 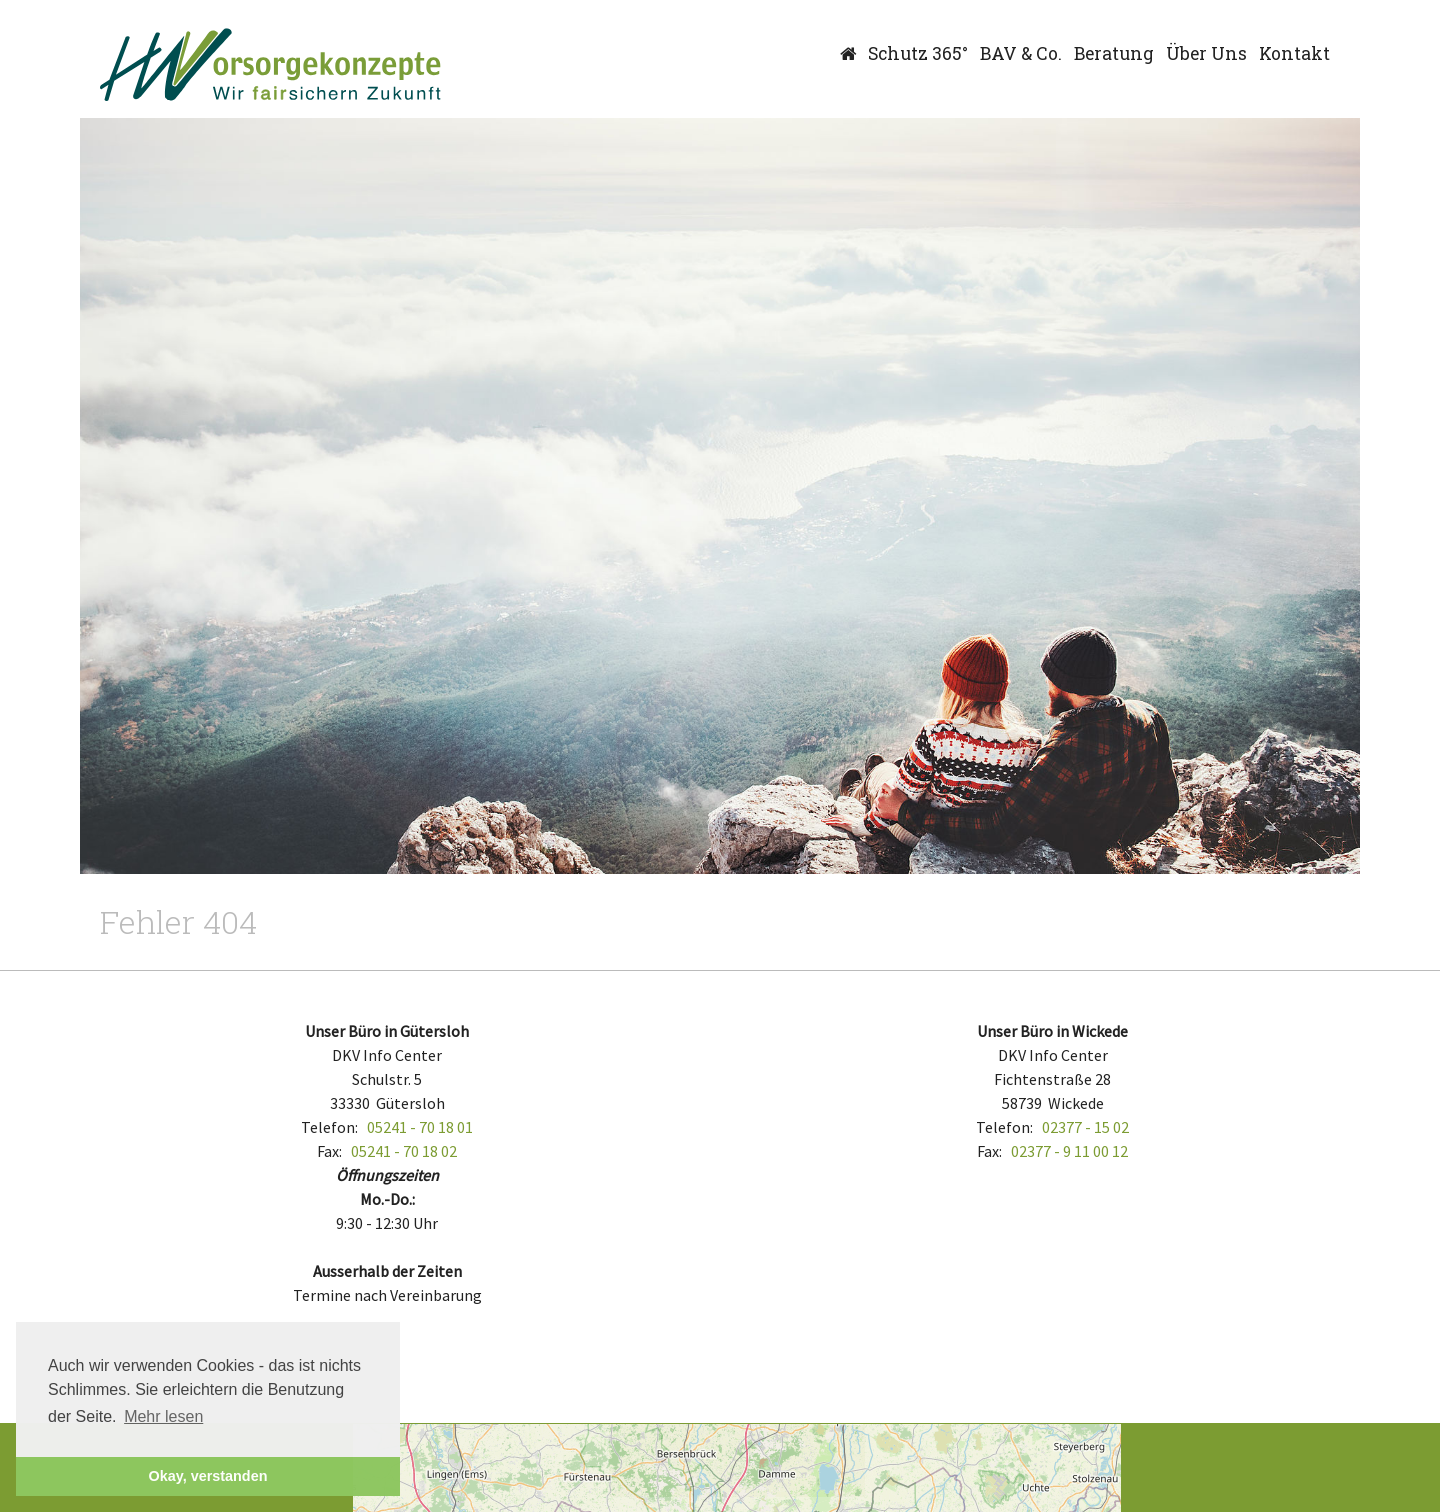 I want to click on 02377 - 15 02, so click(x=1085, y=1127).